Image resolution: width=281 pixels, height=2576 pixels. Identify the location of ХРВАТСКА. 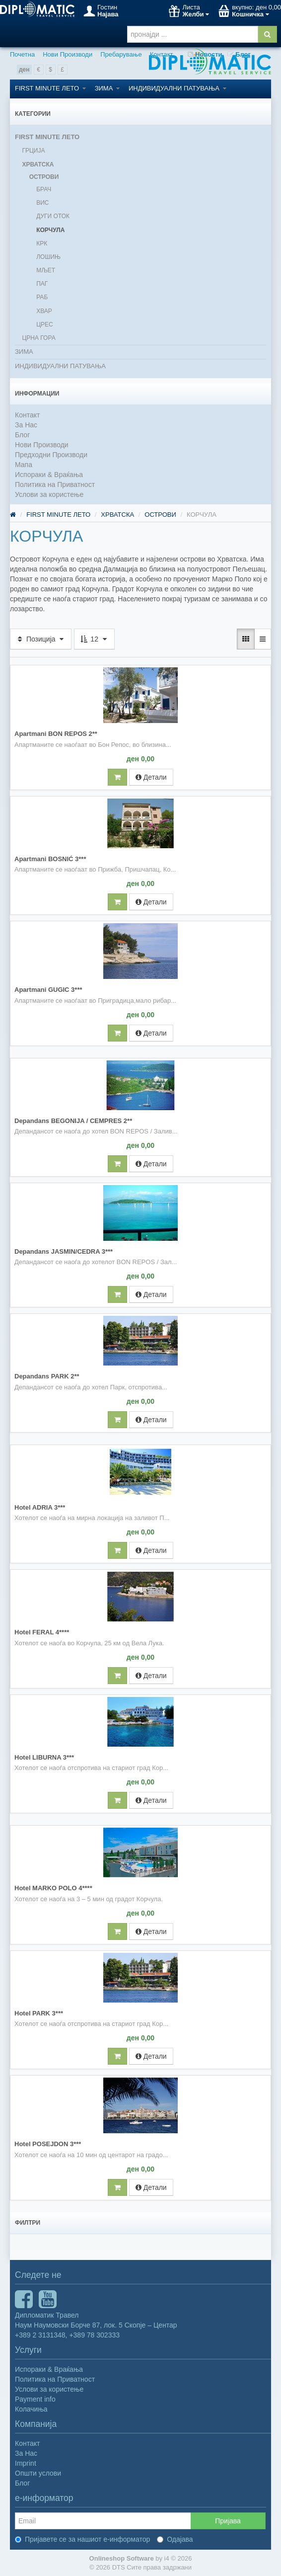
(38, 164).